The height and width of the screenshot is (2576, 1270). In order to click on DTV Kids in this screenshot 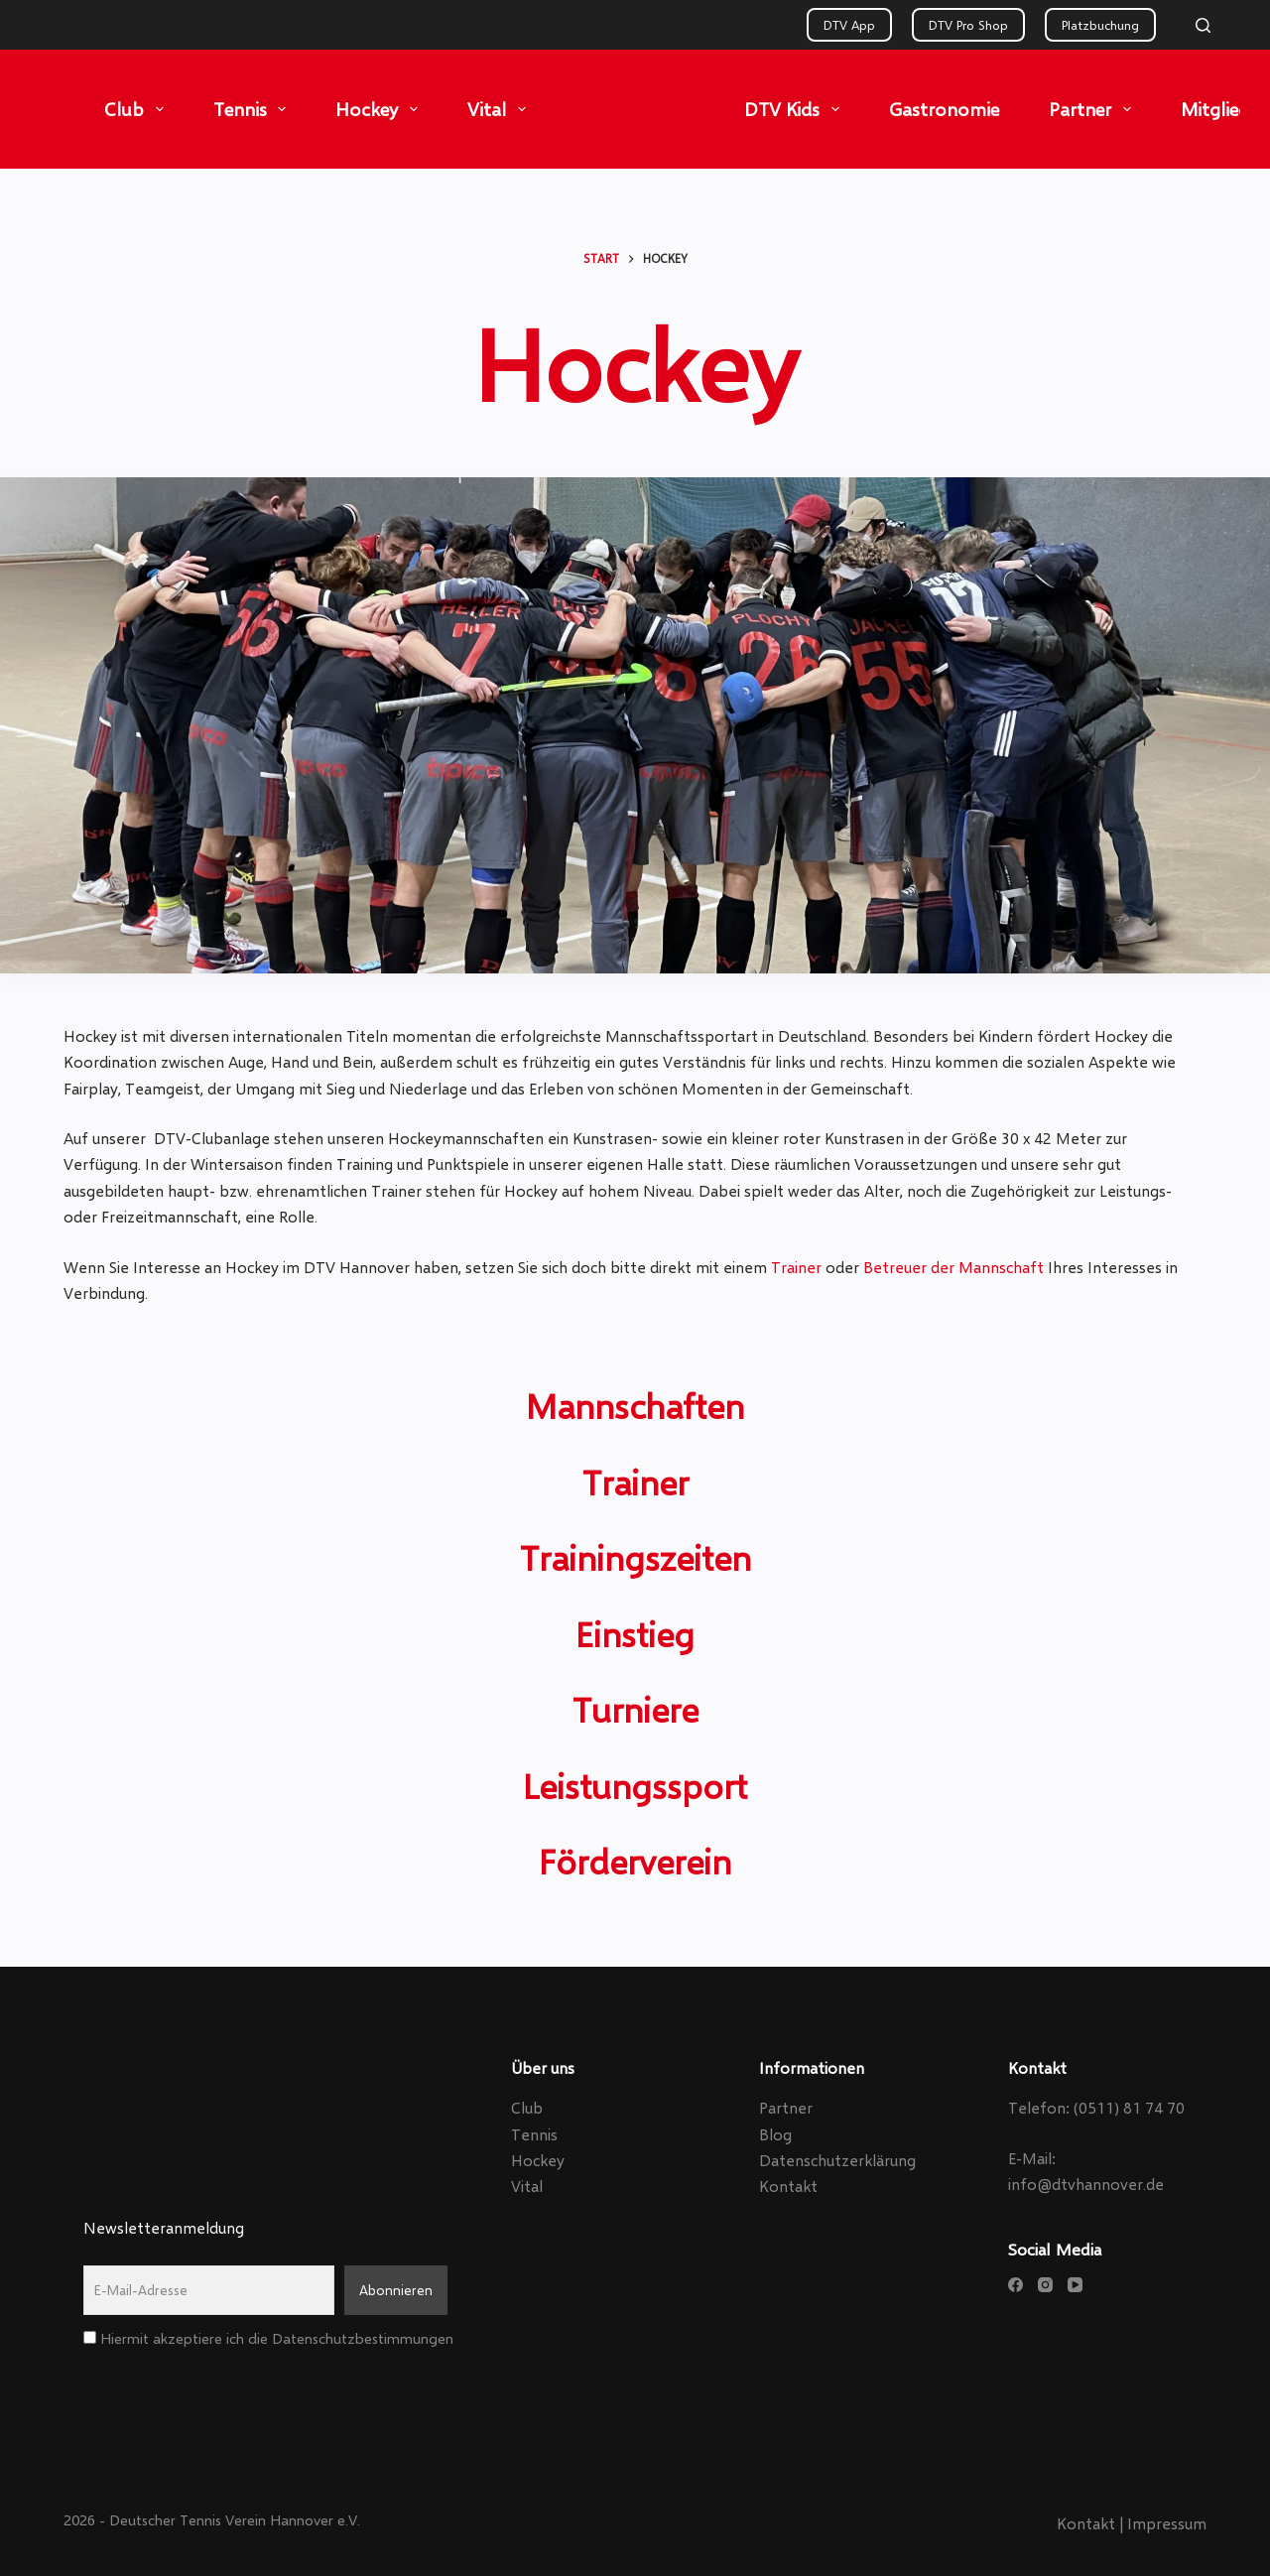, I will do `click(795, 109)`.